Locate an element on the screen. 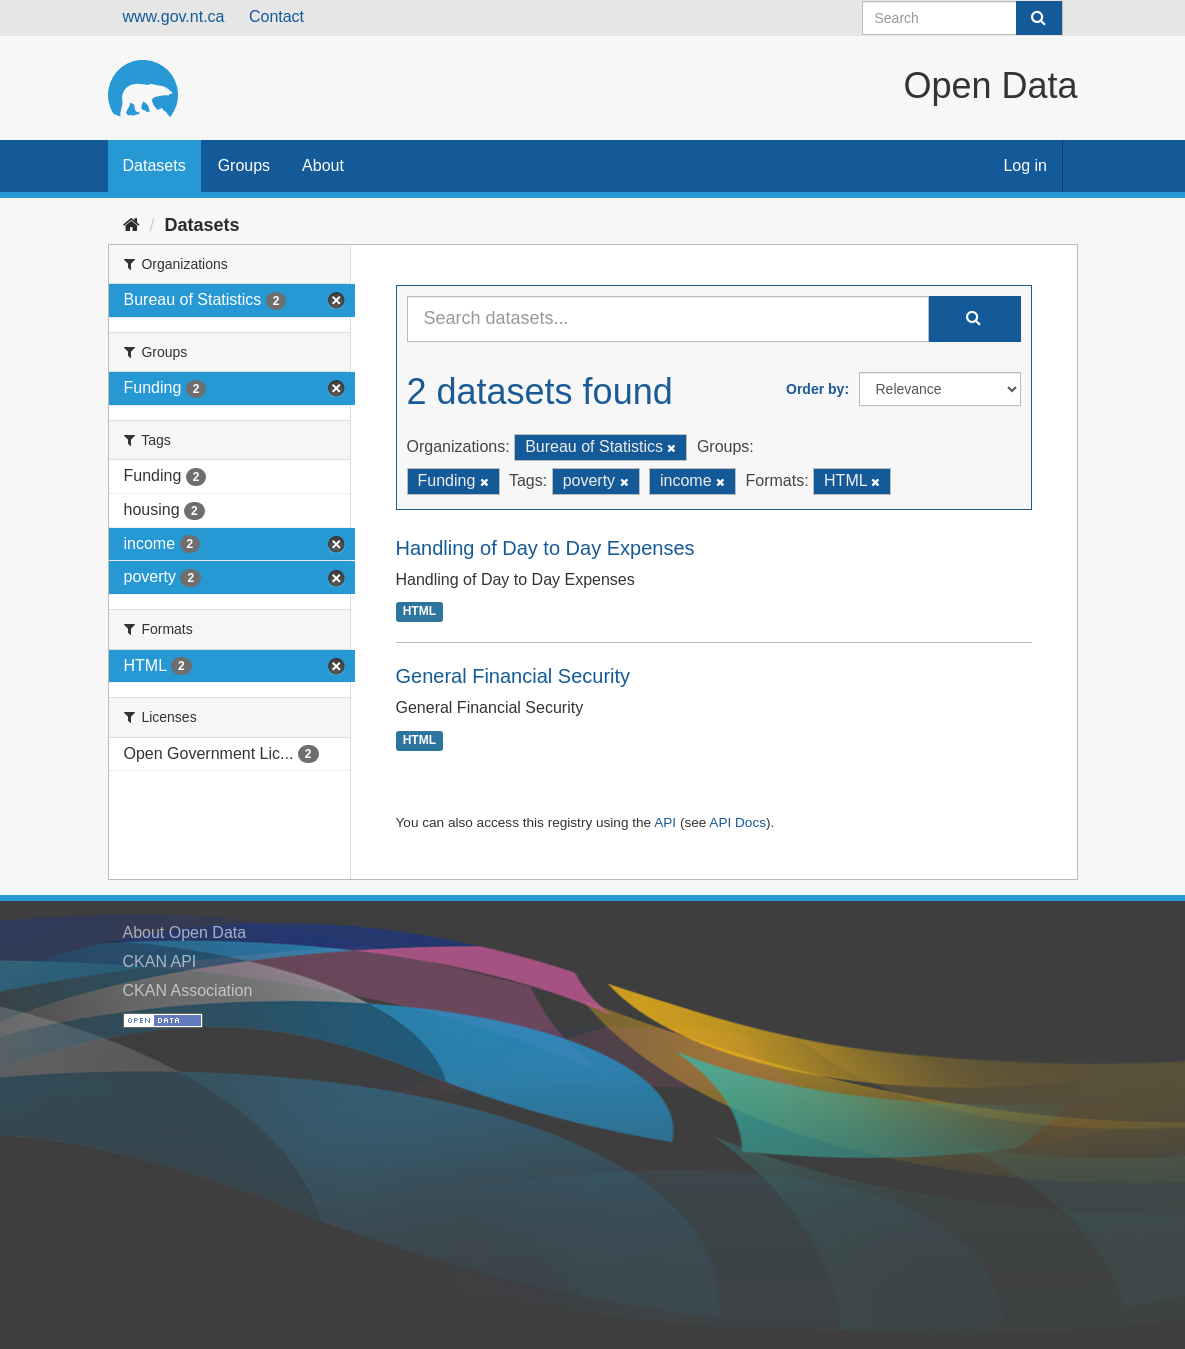  About is located at coordinates (323, 165).